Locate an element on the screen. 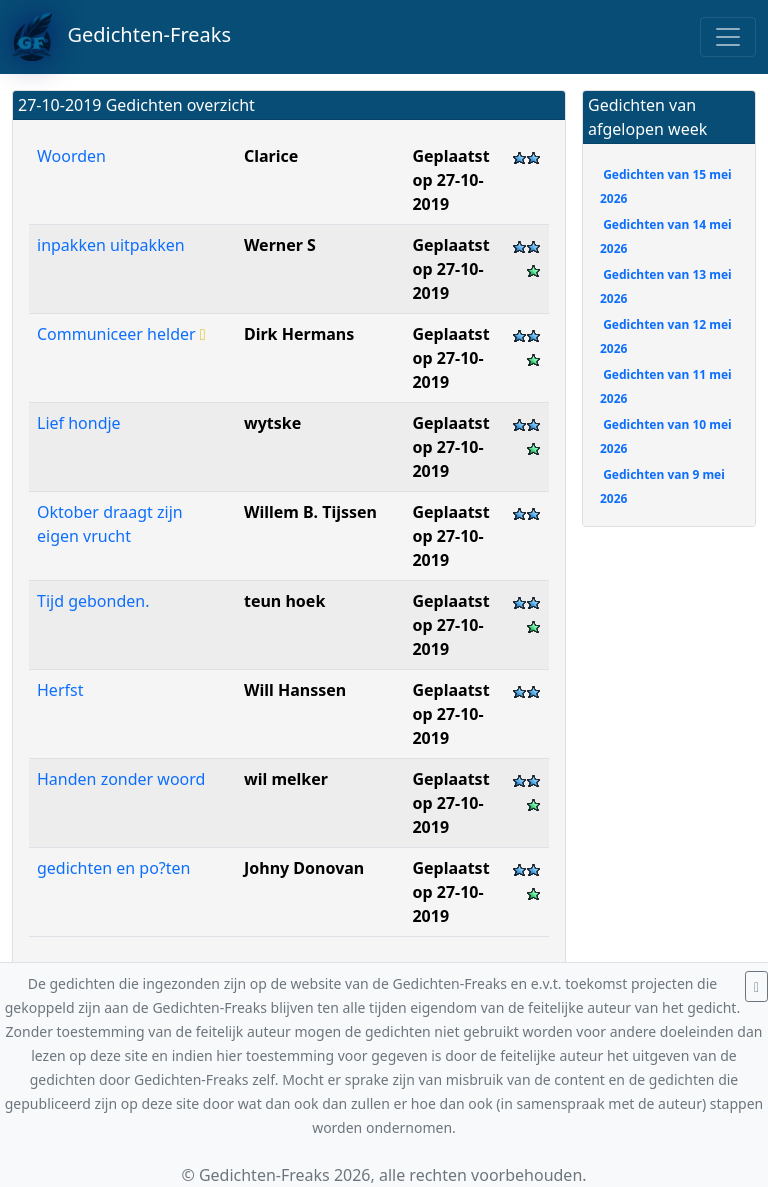  Clarice is located at coordinates (271, 156).